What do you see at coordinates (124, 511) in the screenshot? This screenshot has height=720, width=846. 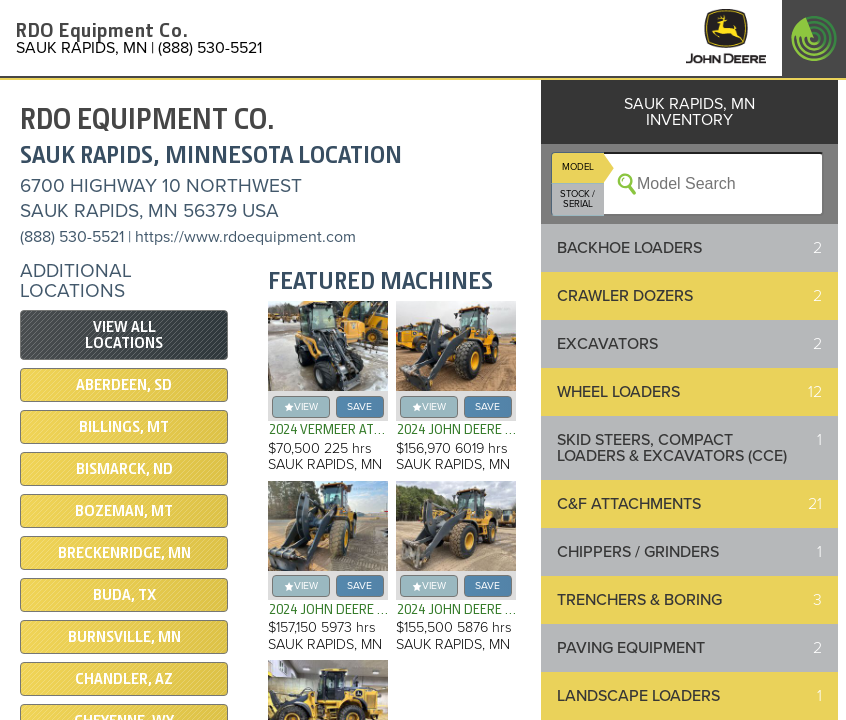 I see `BOZEMAN, MT` at bounding box center [124, 511].